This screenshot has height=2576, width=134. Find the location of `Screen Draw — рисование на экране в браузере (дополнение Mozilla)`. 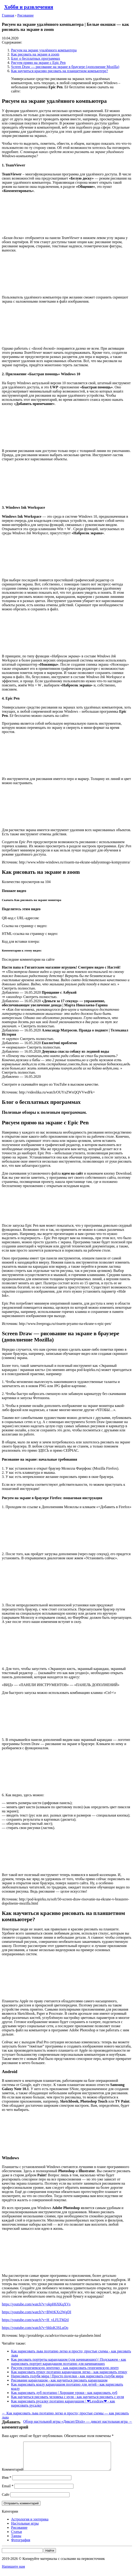

Screen Draw — рисование на экране в браузере (дополнение Mozilla) is located at coordinates (65, 67).